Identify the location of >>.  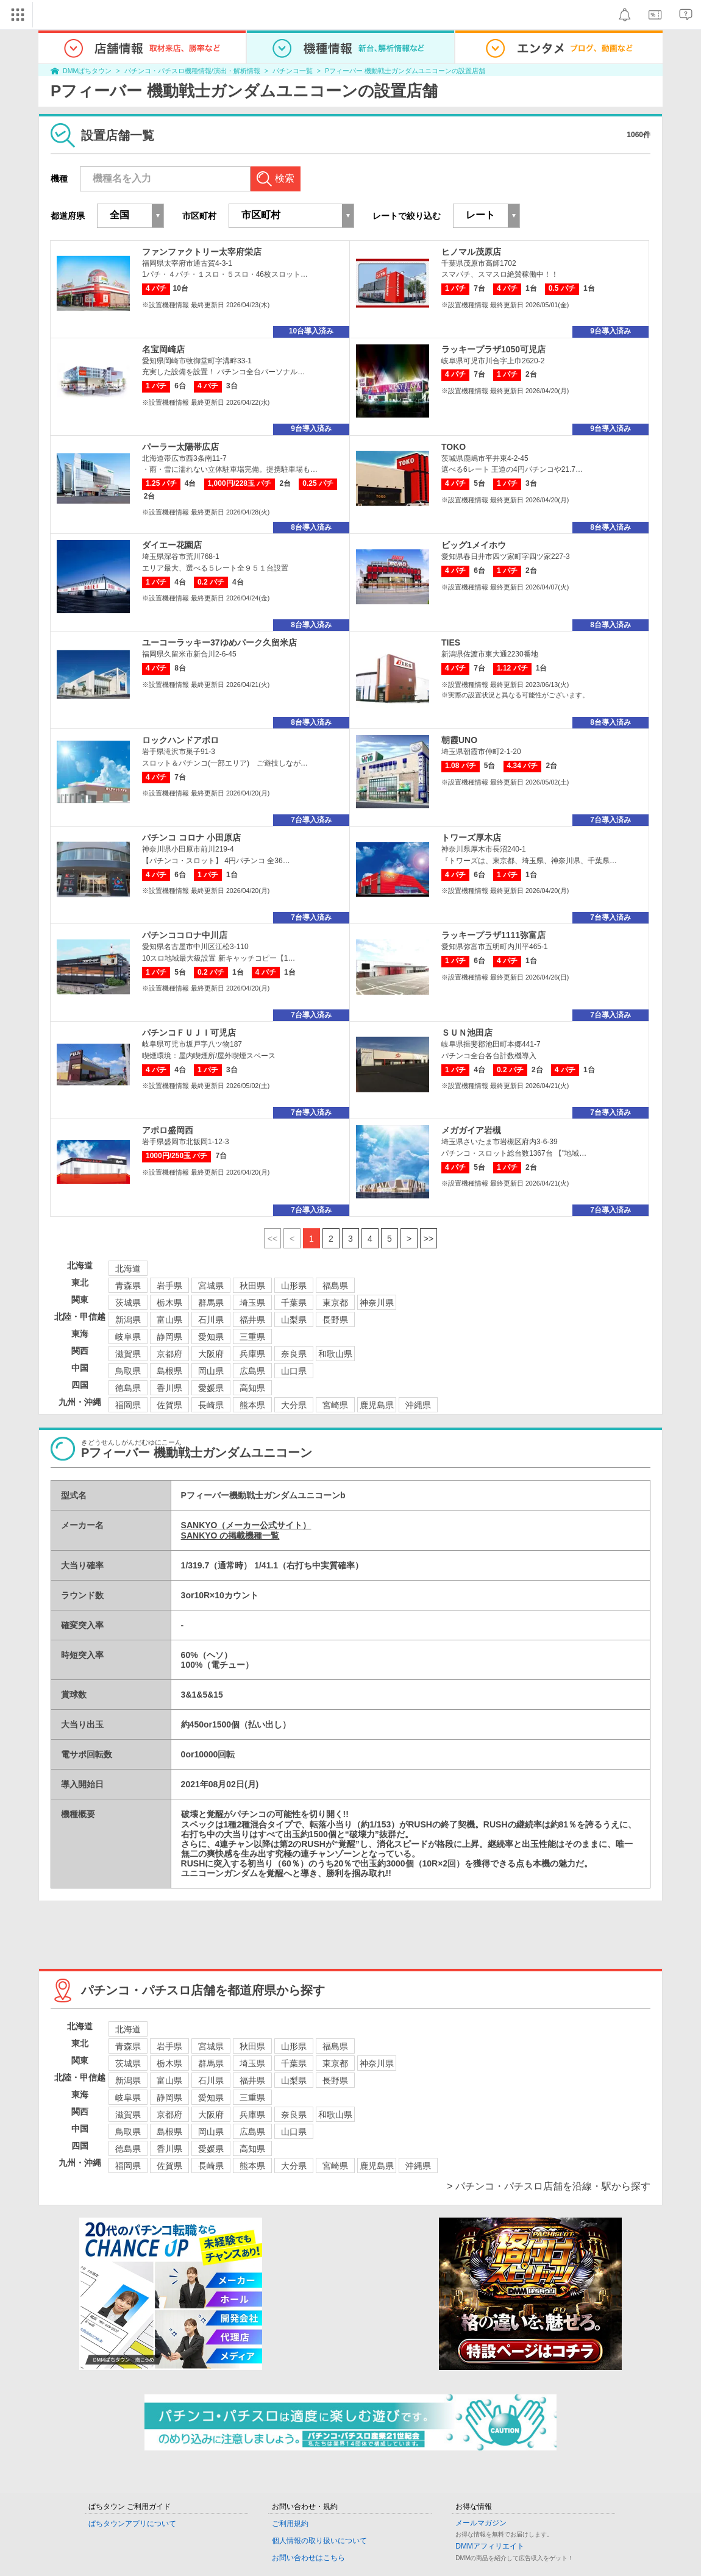
(428, 1239).